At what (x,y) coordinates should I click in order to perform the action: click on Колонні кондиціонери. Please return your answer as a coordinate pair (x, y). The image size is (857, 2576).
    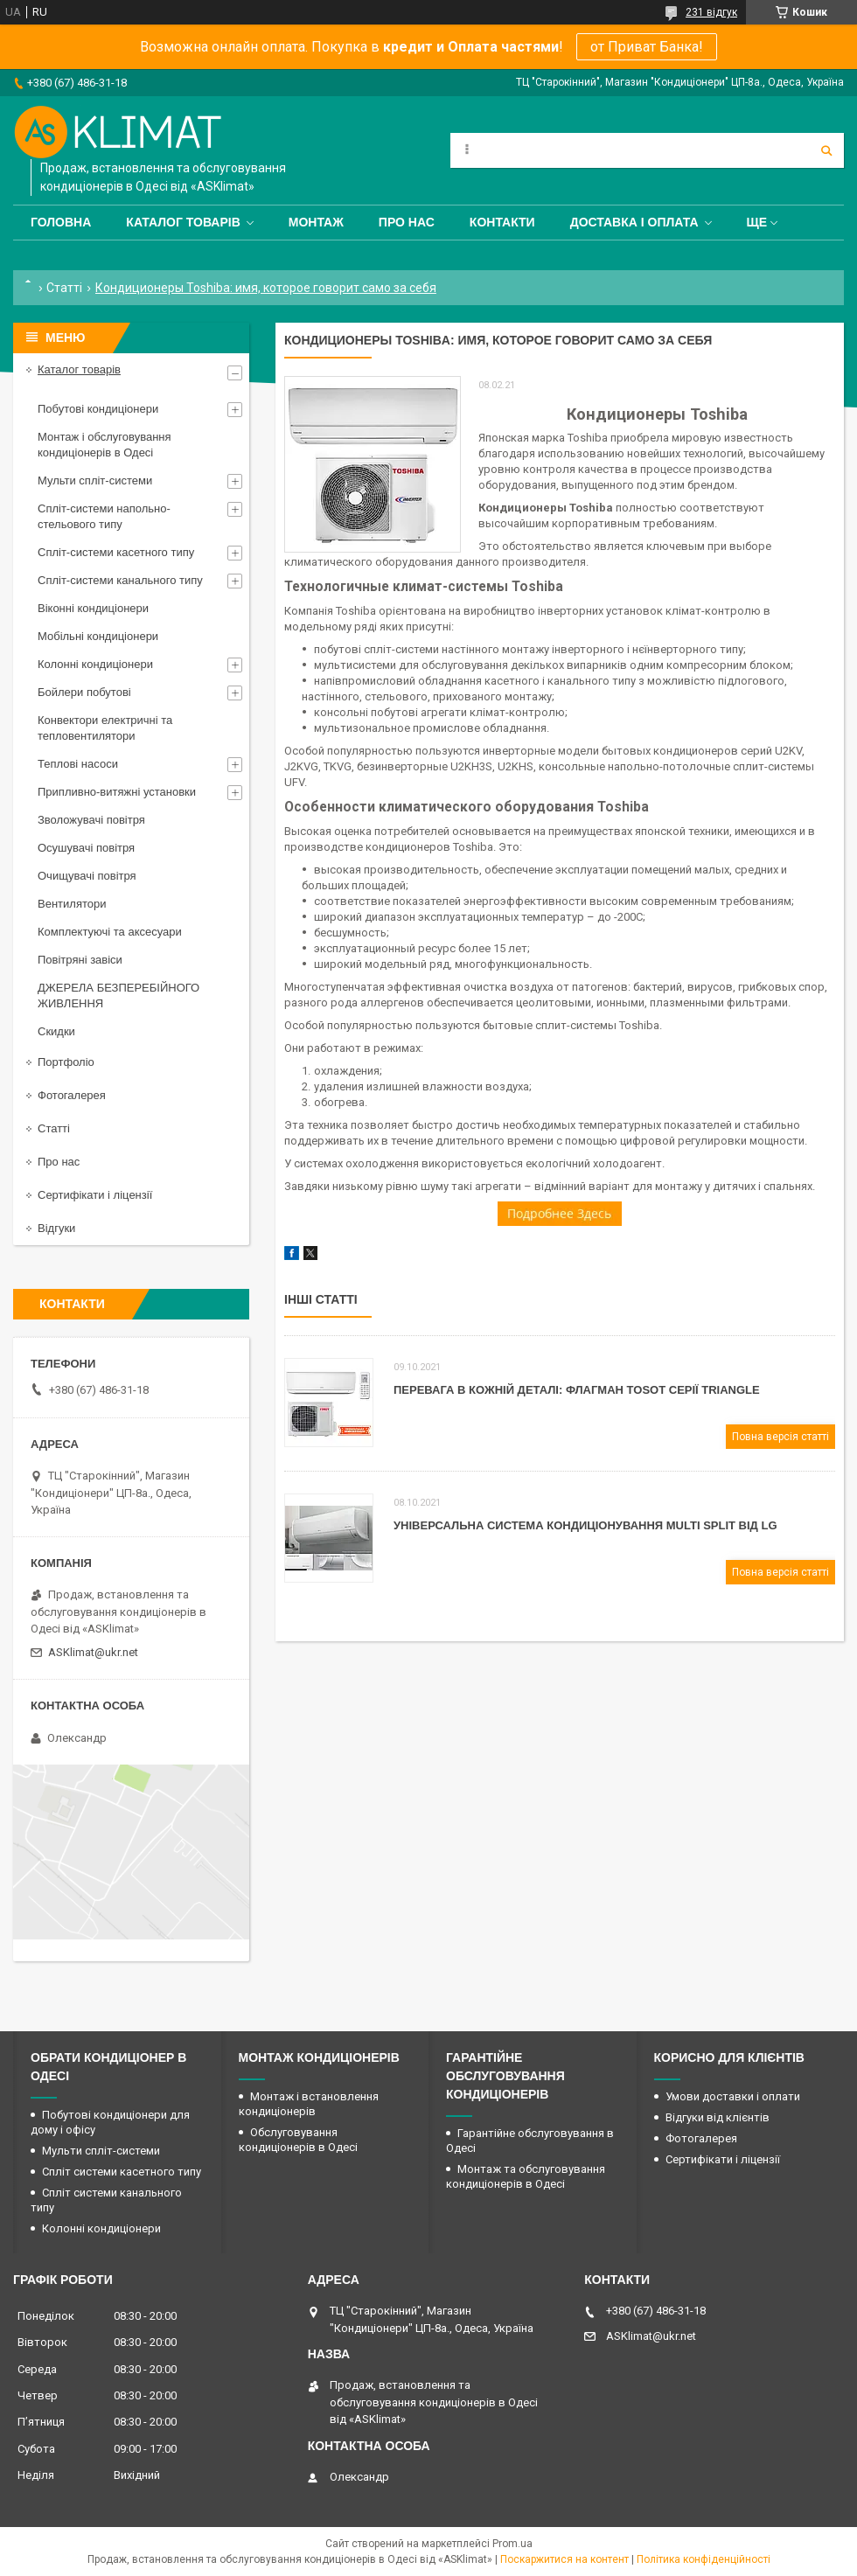
    Looking at the image, I should click on (95, 664).